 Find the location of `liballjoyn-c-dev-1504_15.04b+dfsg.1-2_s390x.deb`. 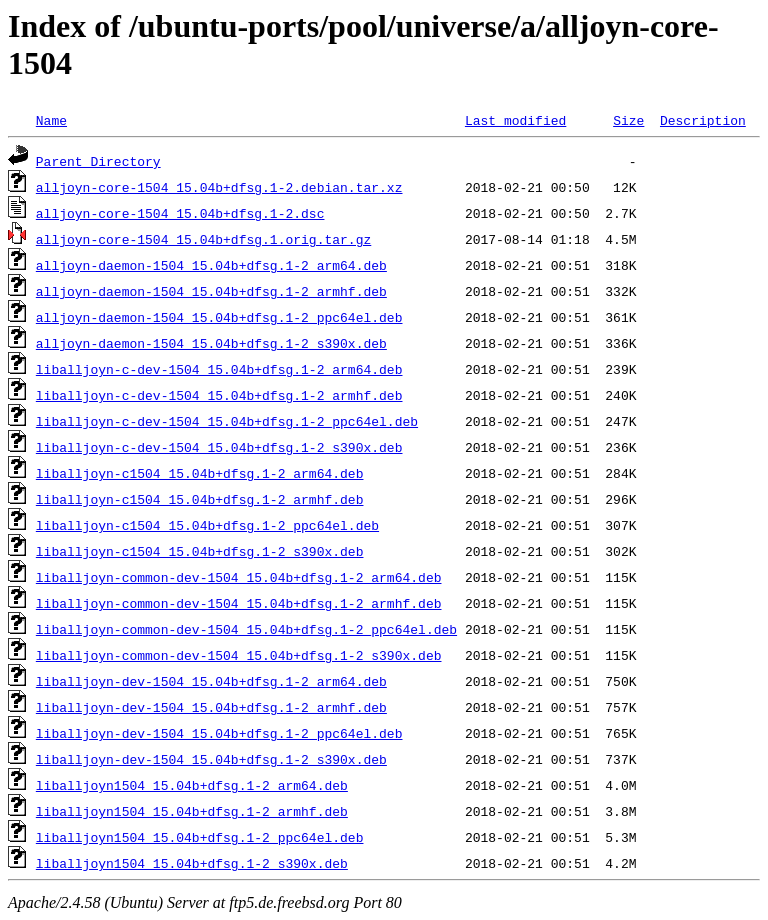

liballjoyn-c-dev-1504_15.04b+dfsg.1-2_s390x.deb is located at coordinates (219, 447).